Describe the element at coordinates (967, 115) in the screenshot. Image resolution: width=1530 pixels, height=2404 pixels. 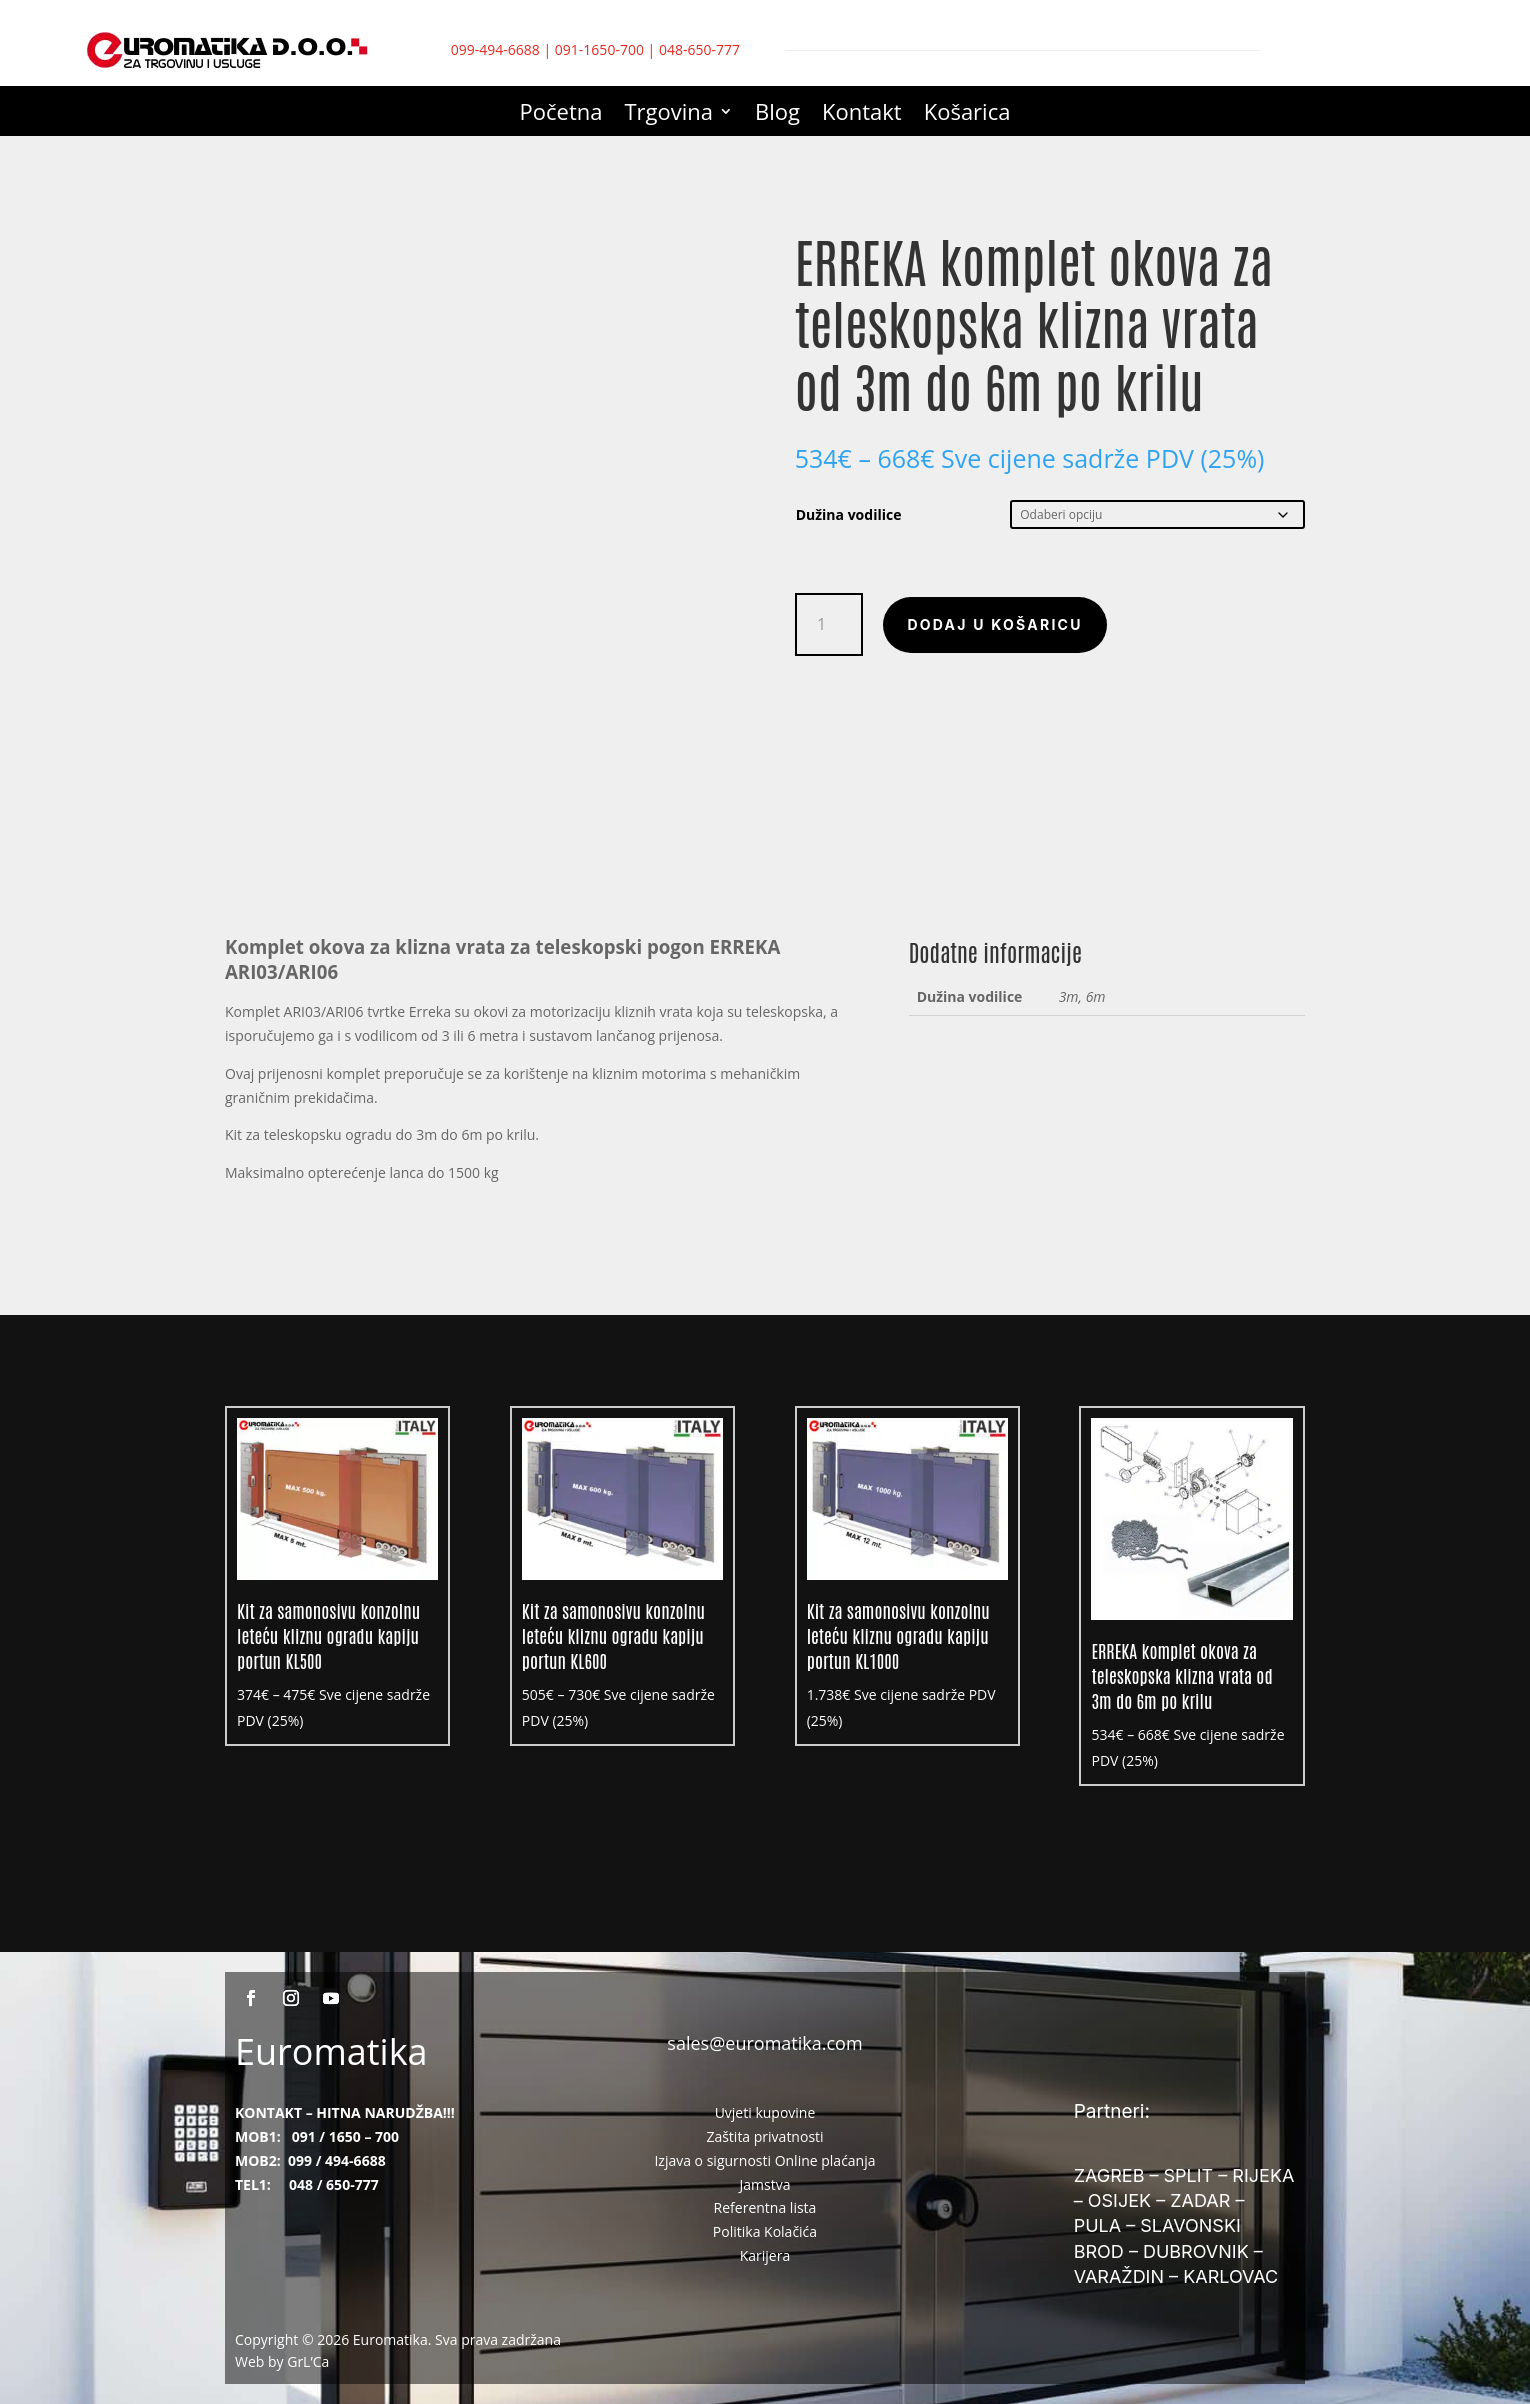
I see `Košarica` at that location.